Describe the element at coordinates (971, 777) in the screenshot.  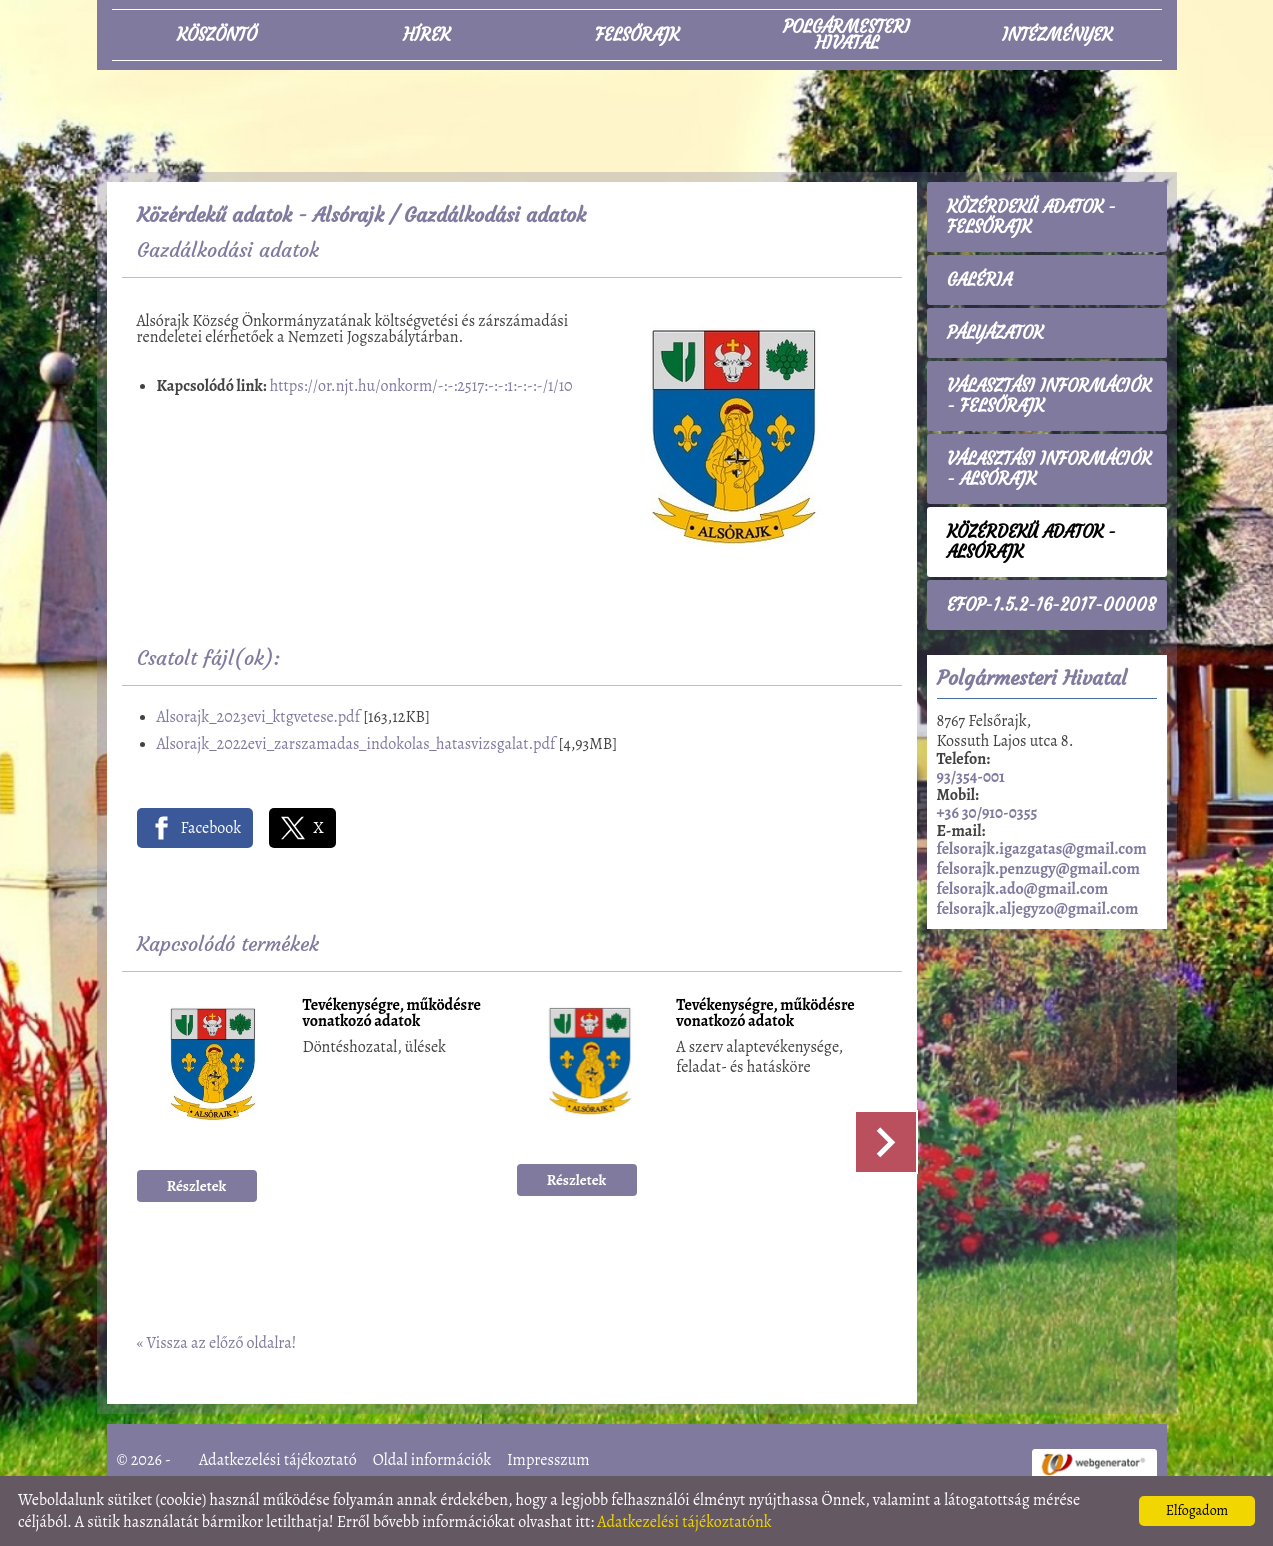
I see `93/354-001` at that location.